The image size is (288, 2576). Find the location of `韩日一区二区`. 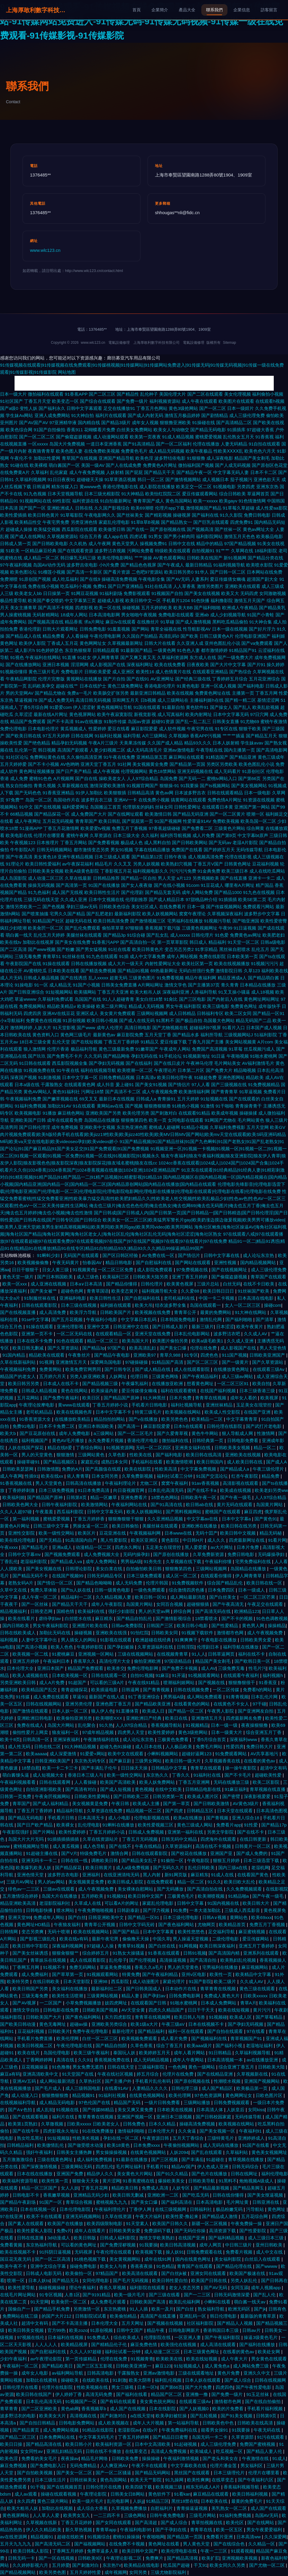

韩日一区二区 is located at coordinates (150, 479).